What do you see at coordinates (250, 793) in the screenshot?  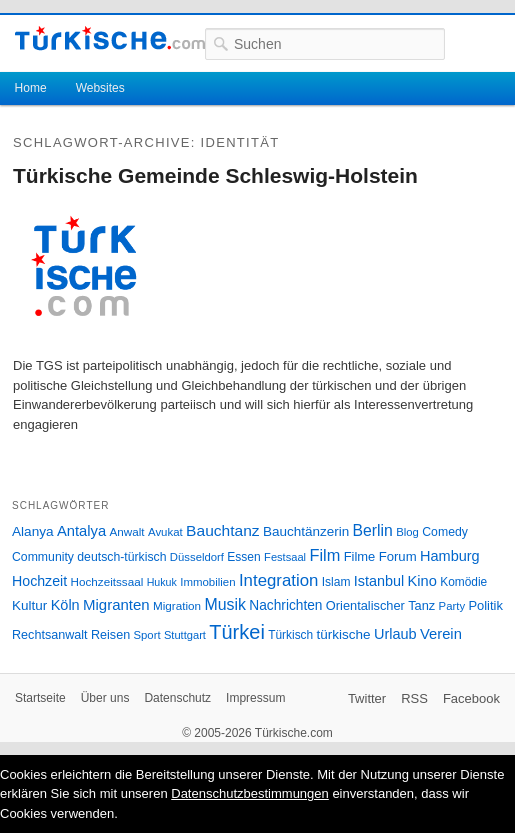 I see `Datenschutzbestimmungen` at bounding box center [250, 793].